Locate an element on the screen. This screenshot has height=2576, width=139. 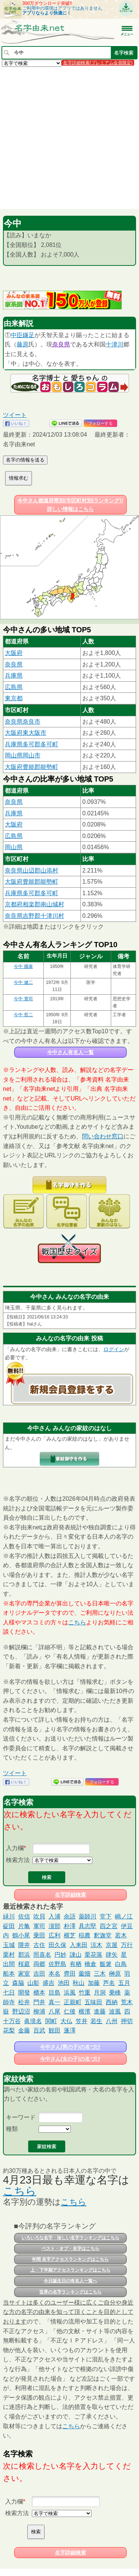
目島 is located at coordinates (54, 1992).